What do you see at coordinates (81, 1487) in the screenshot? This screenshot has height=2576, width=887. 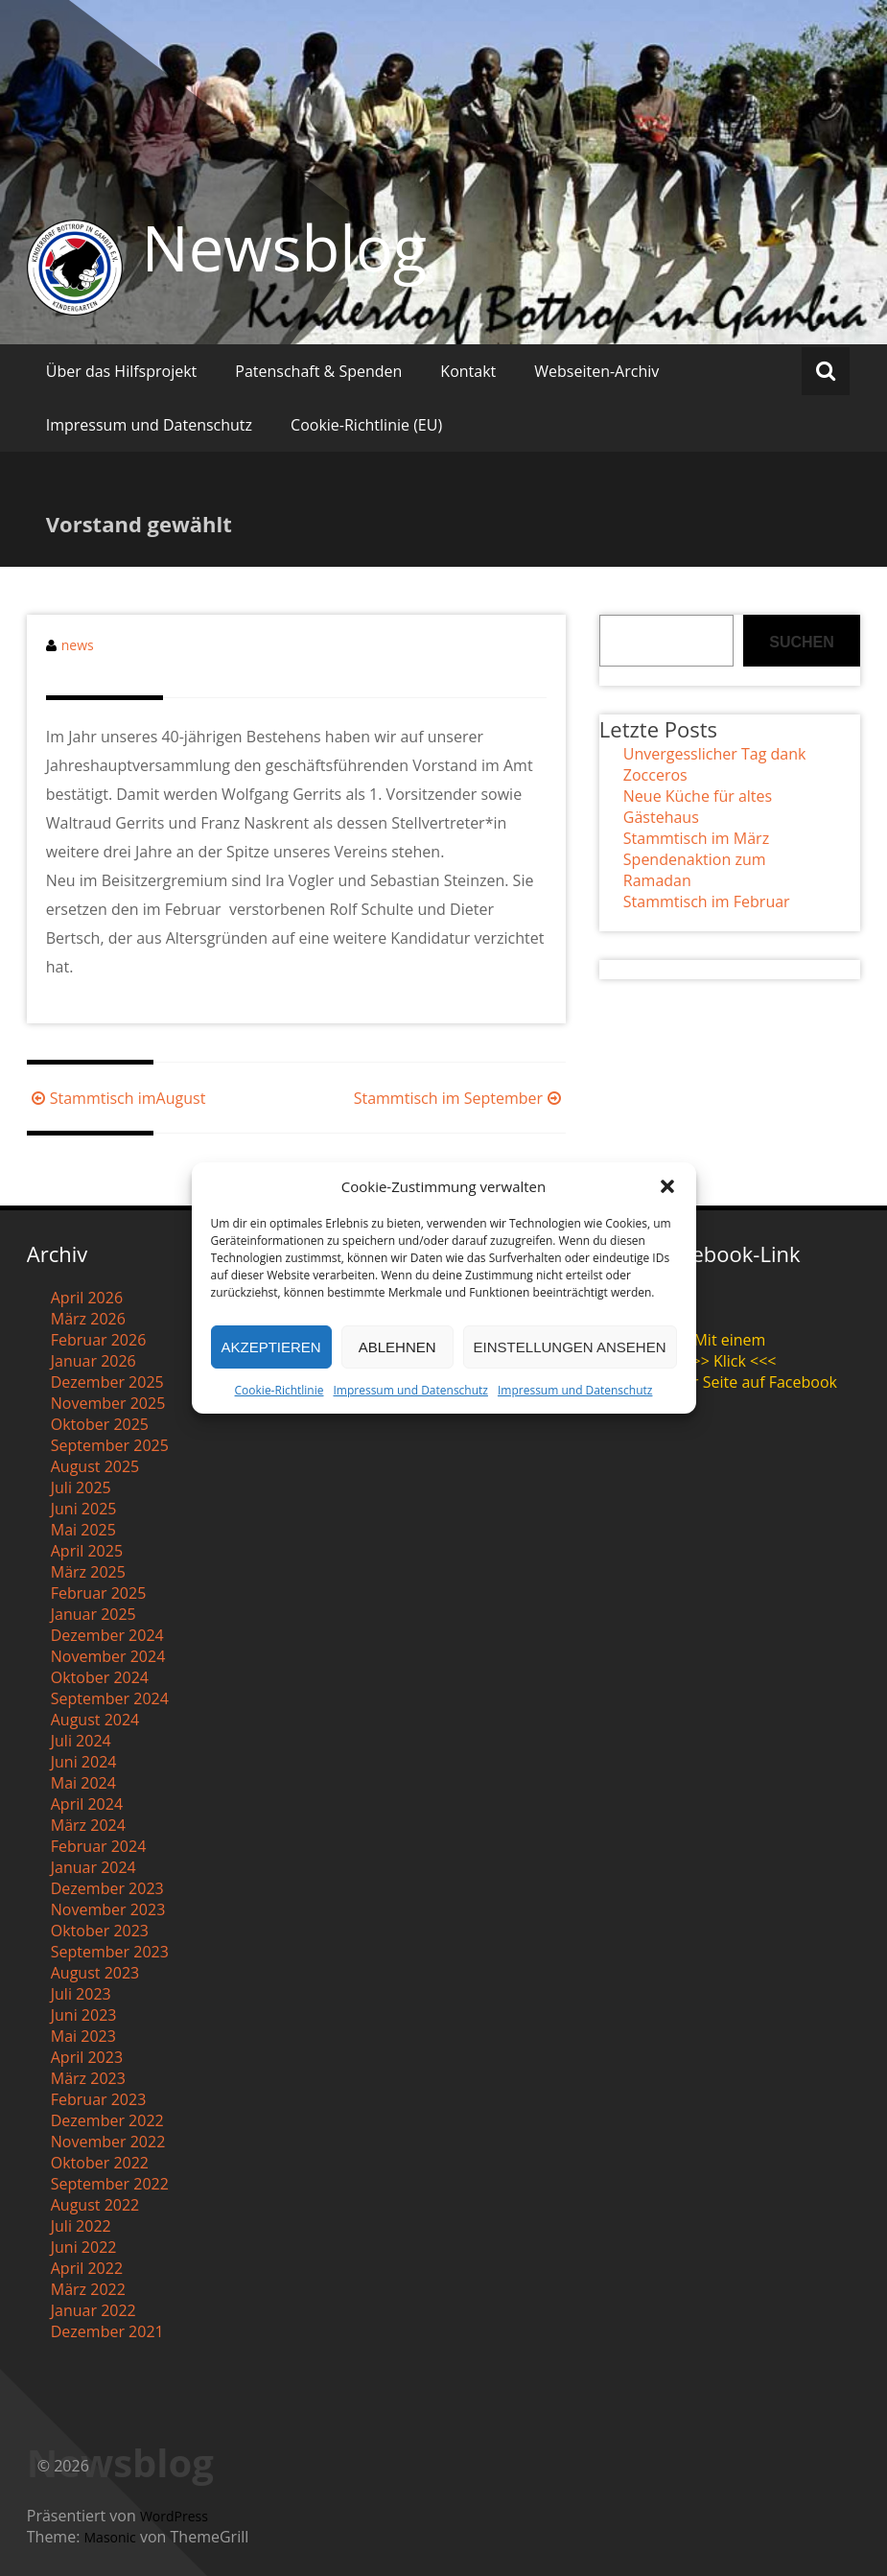 I see `Juli 2025` at bounding box center [81, 1487].